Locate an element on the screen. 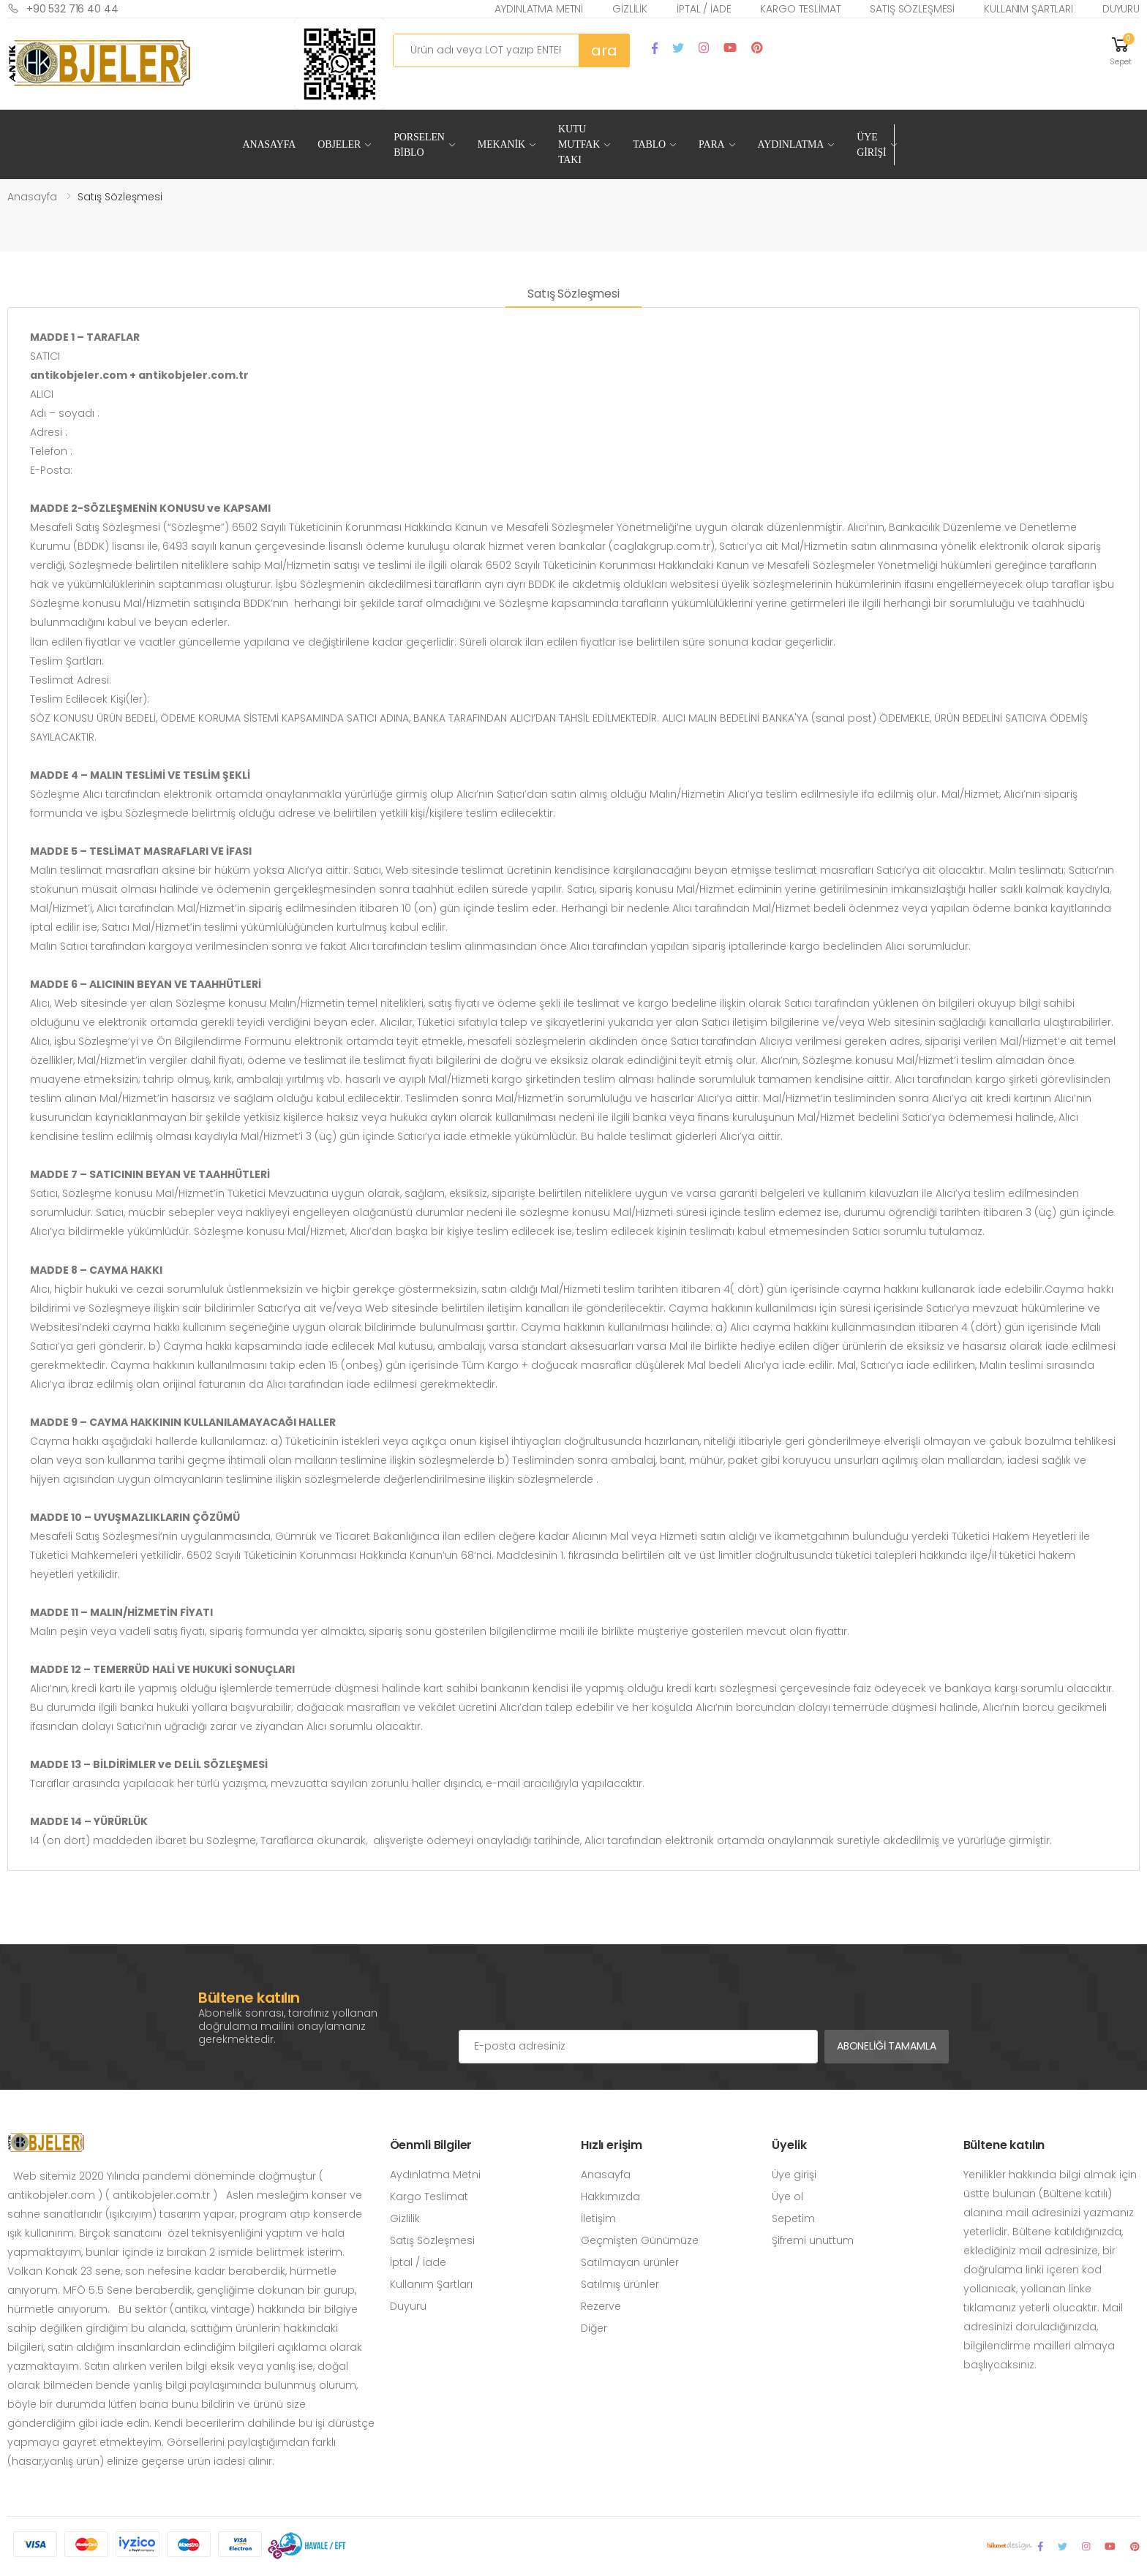 The width and height of the screenshot is (1147, 2576). Objeler is located at coordinates (339, 144).